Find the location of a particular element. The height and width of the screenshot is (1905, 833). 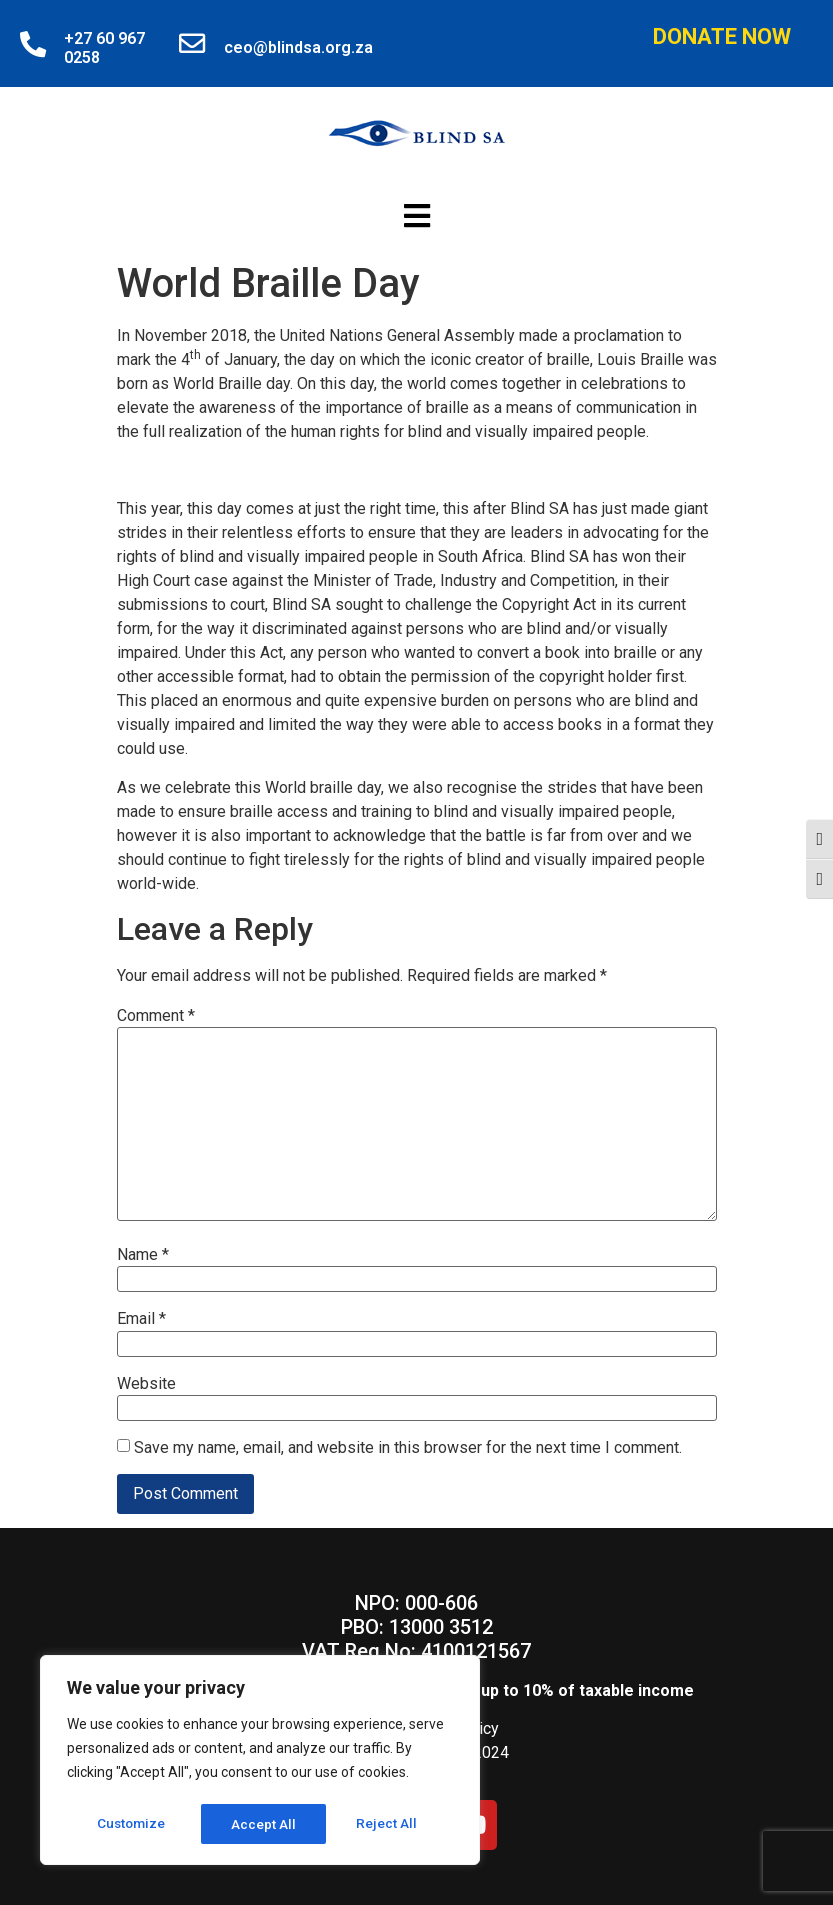

Reject All is located at coordinates (263, 1824).